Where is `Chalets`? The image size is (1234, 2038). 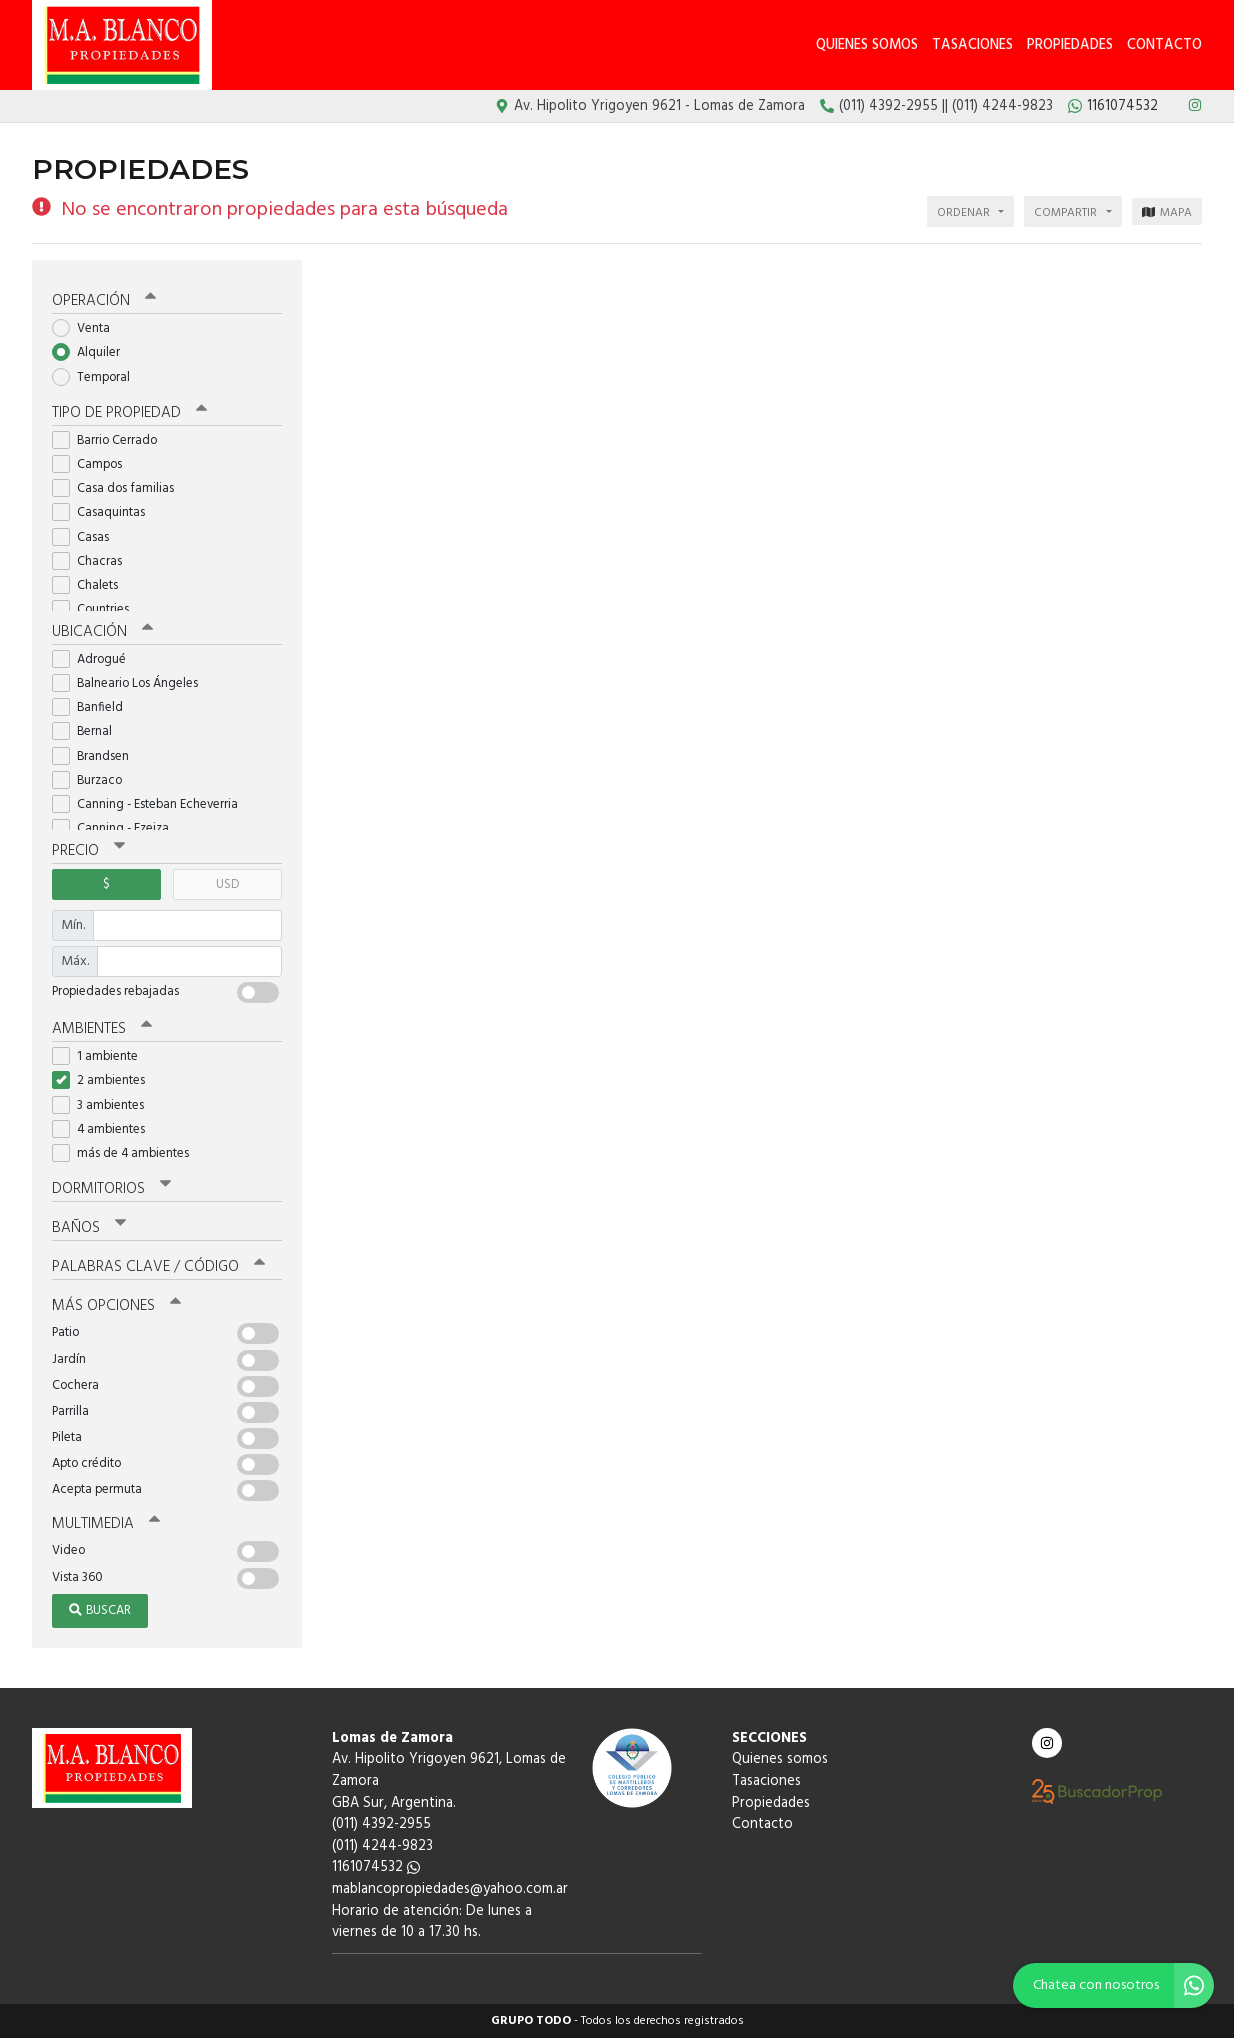 Chalets is located at coordinates (91, 585).